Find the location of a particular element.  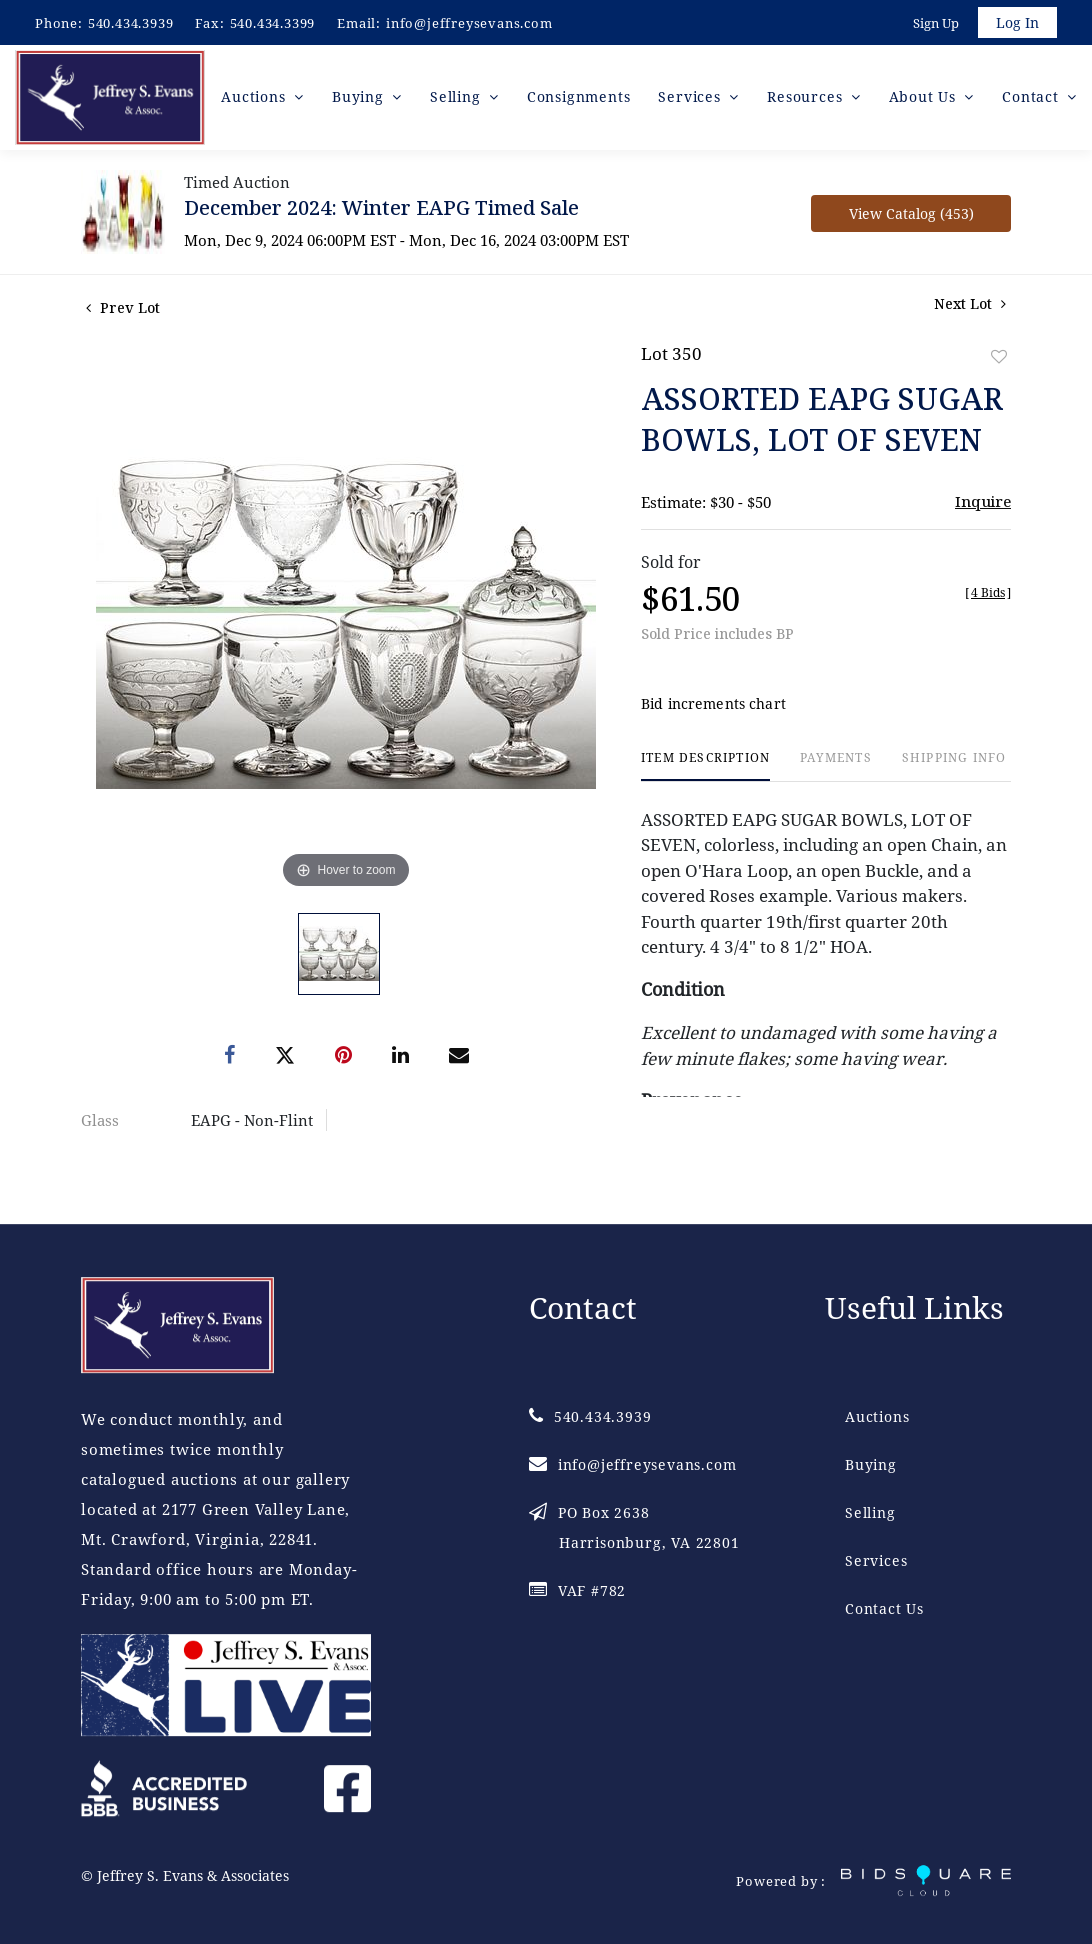

December 2024: Winter EAPG Timed Sale is located at coordinates (381, 210).